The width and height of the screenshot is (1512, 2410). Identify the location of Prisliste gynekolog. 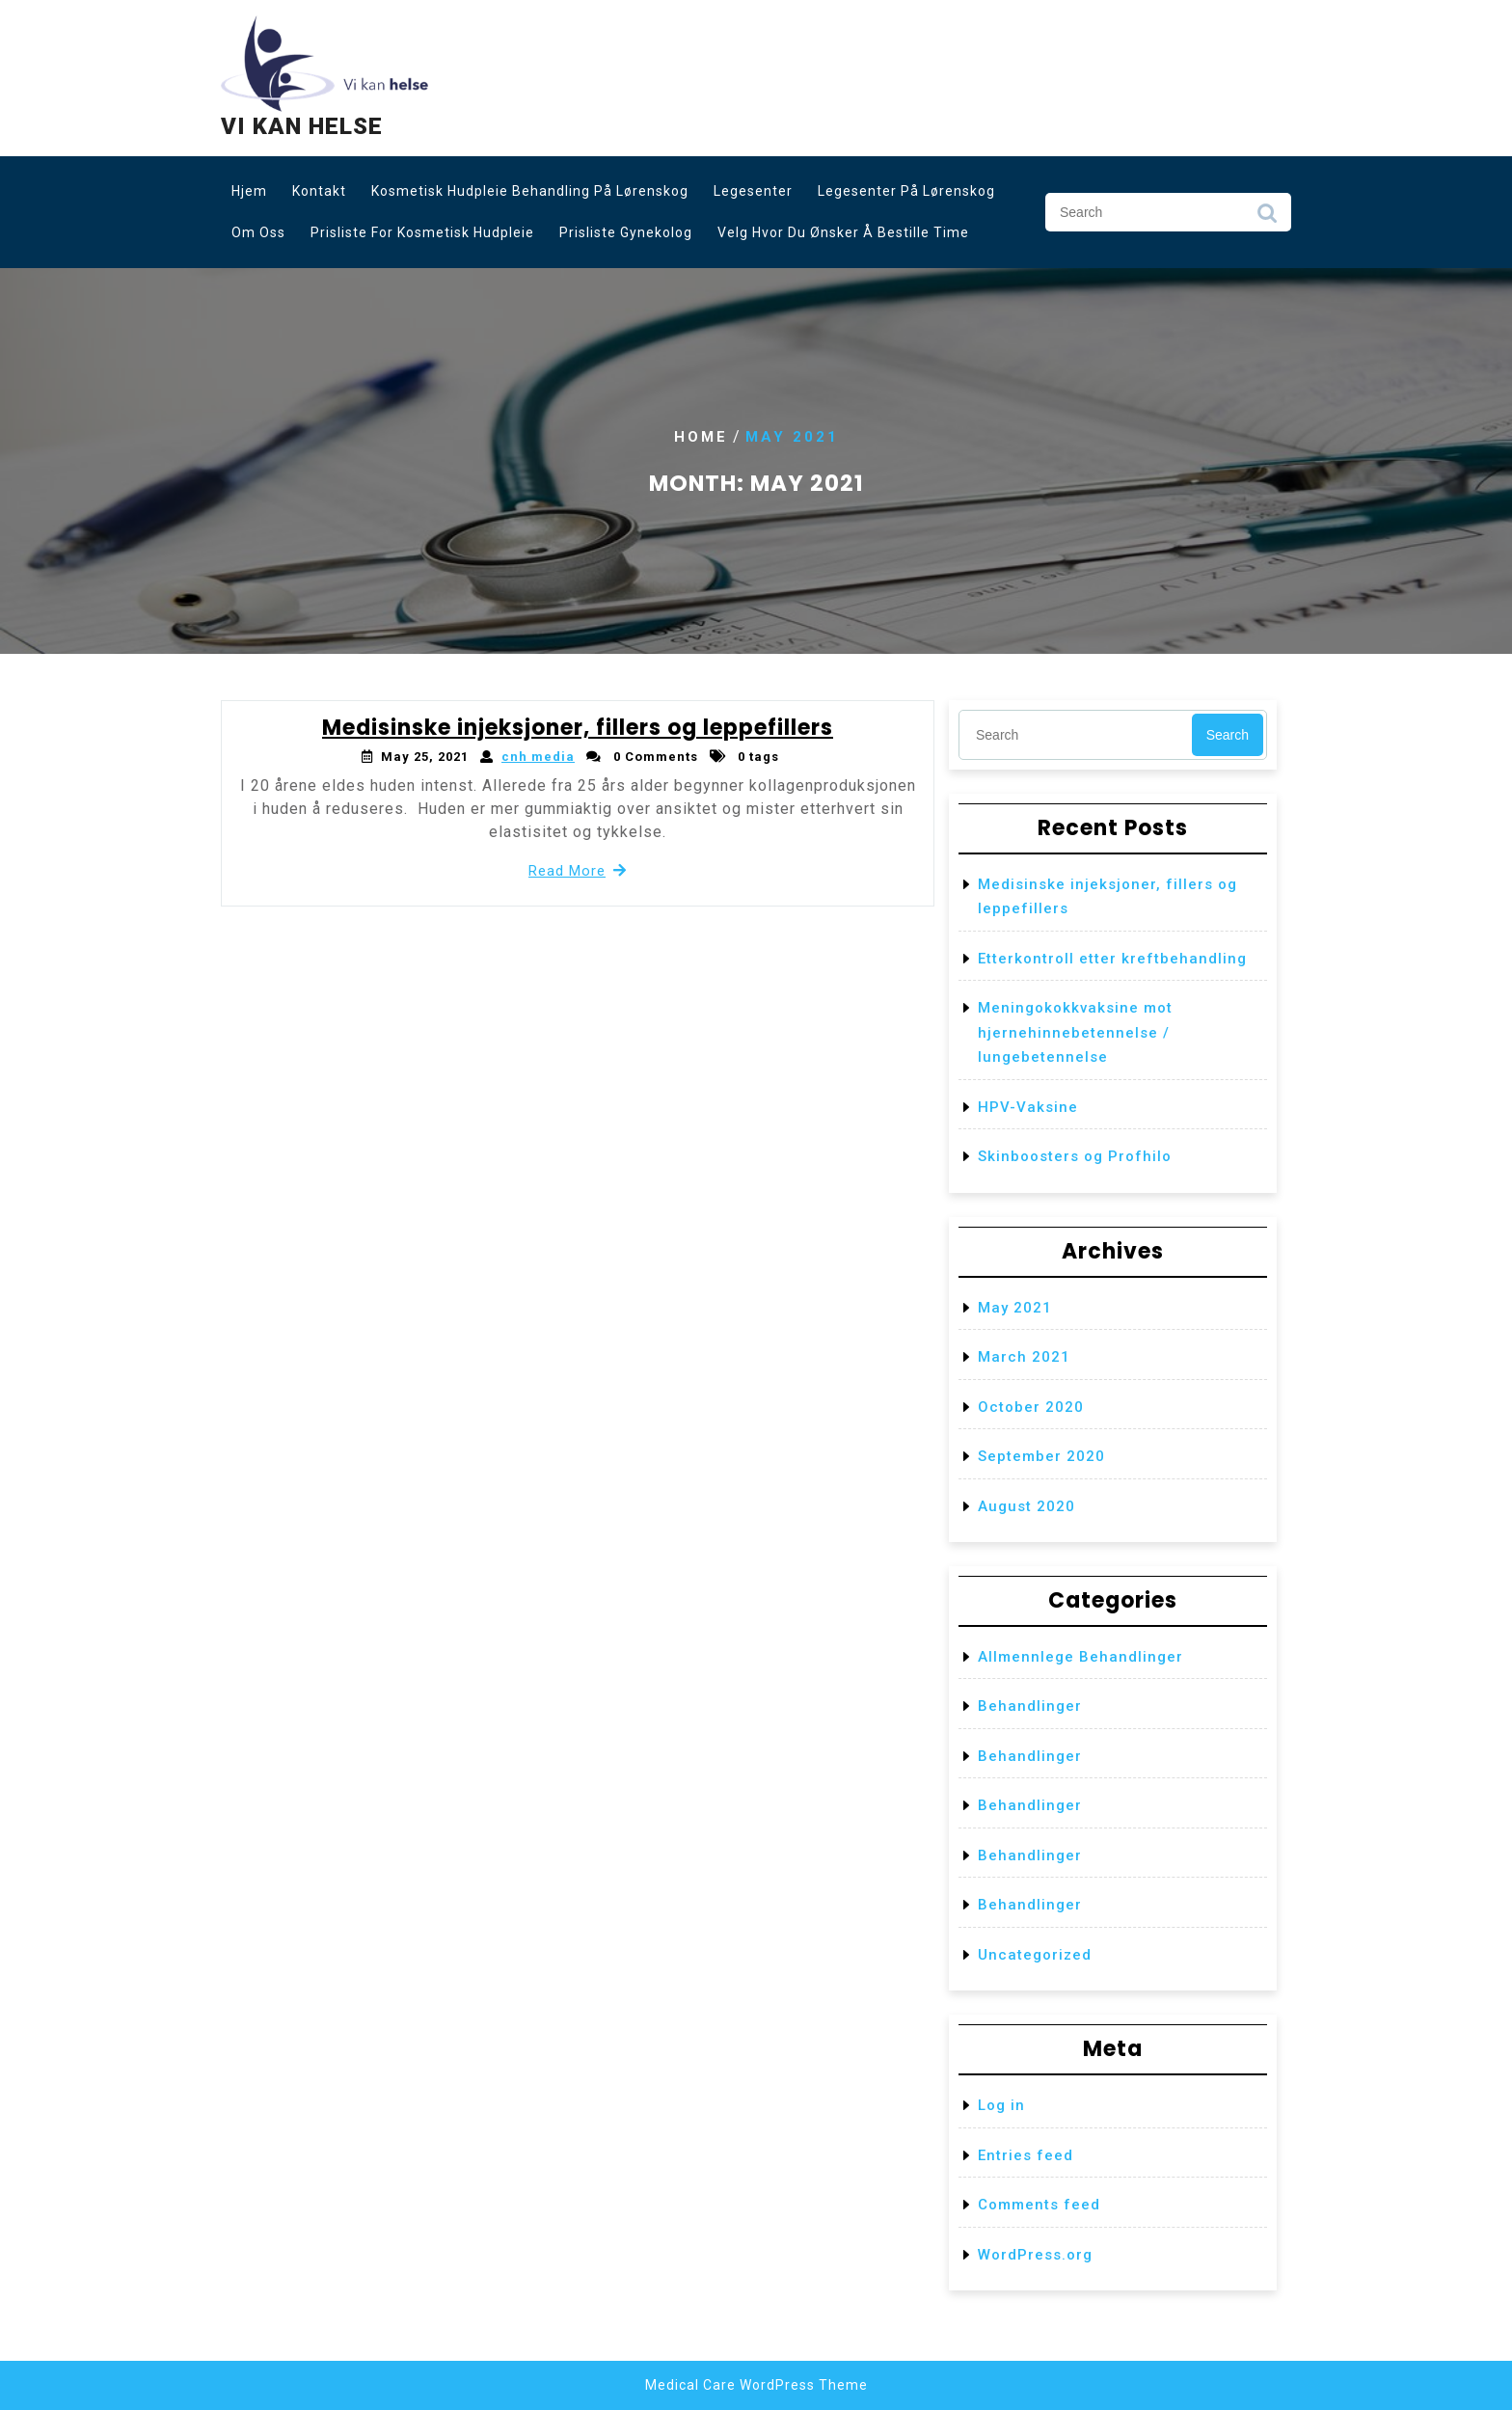
(625, 232).